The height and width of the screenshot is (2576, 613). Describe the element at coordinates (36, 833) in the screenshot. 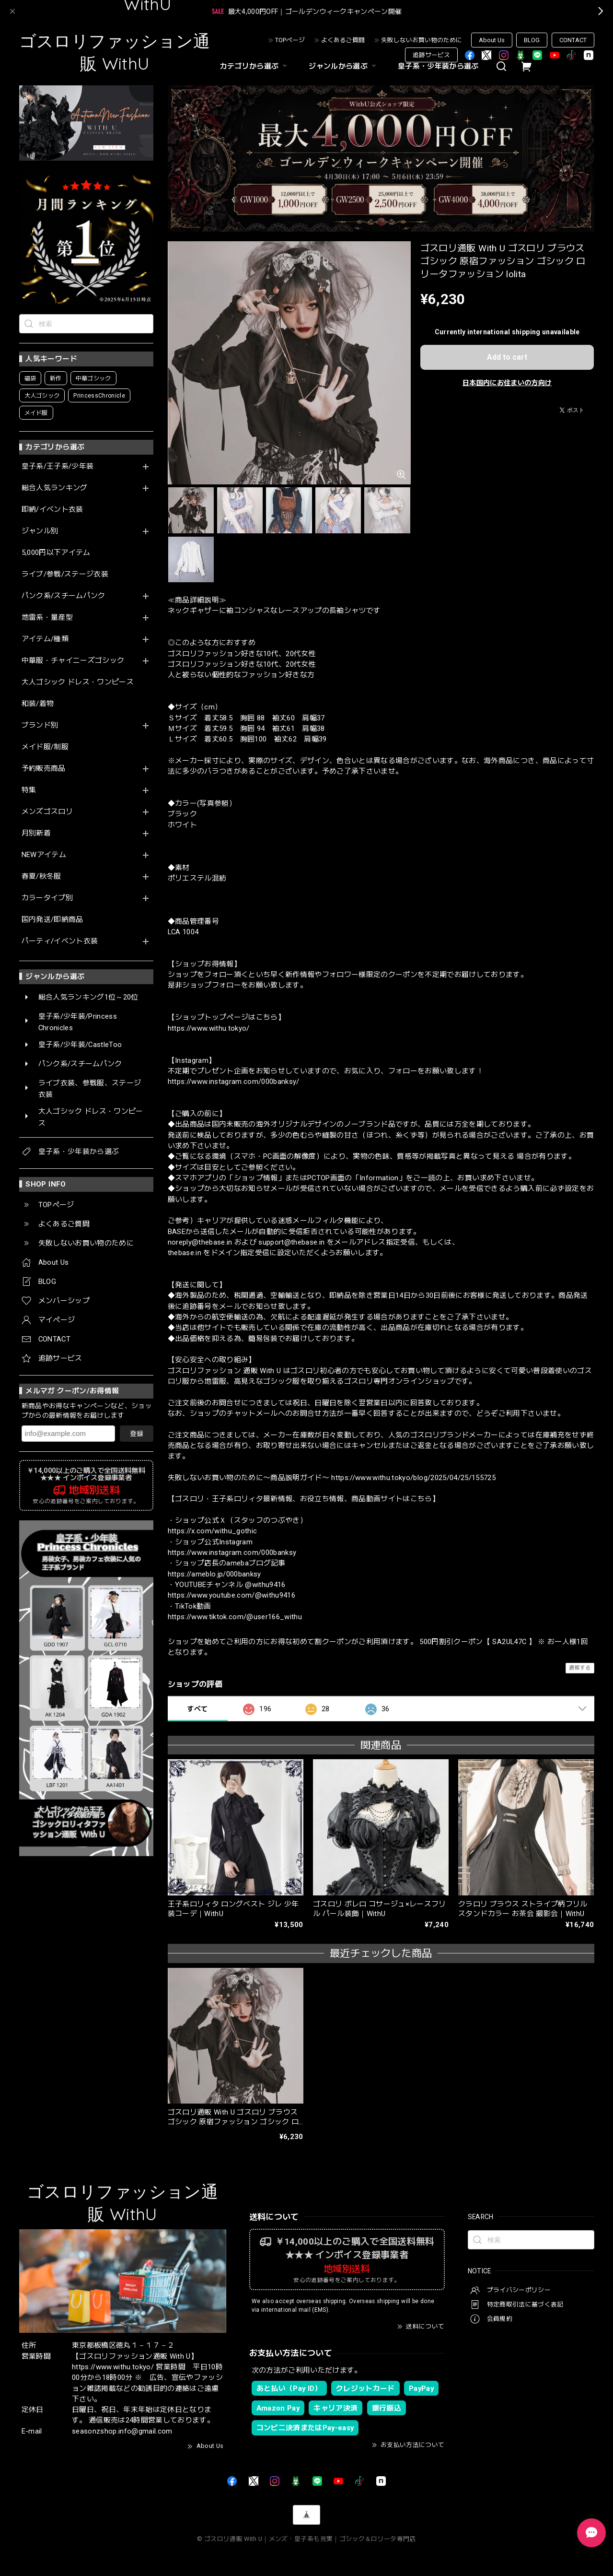

I see `月別新着` at that location.